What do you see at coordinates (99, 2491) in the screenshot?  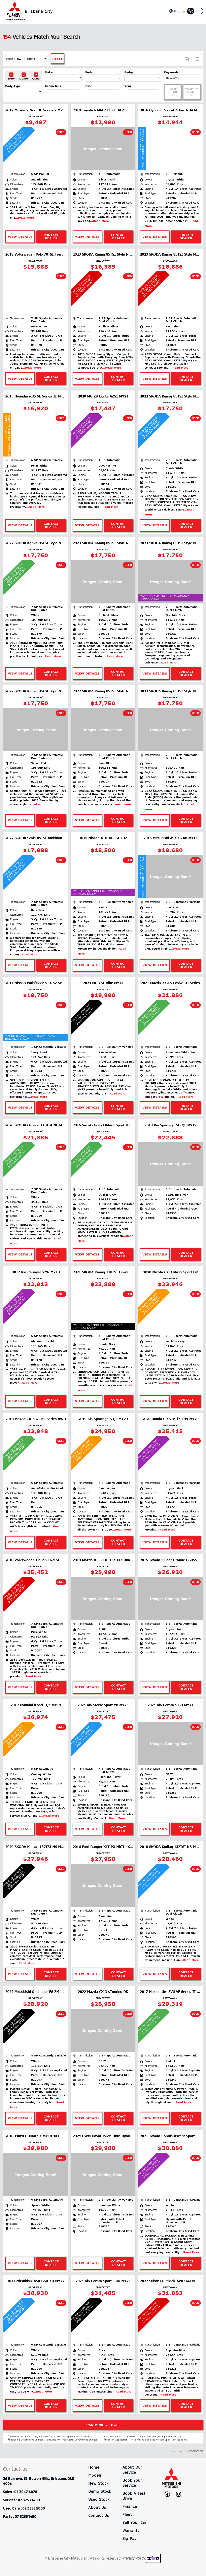 I see `Demo Stock` at bounding box center [99, 2491].